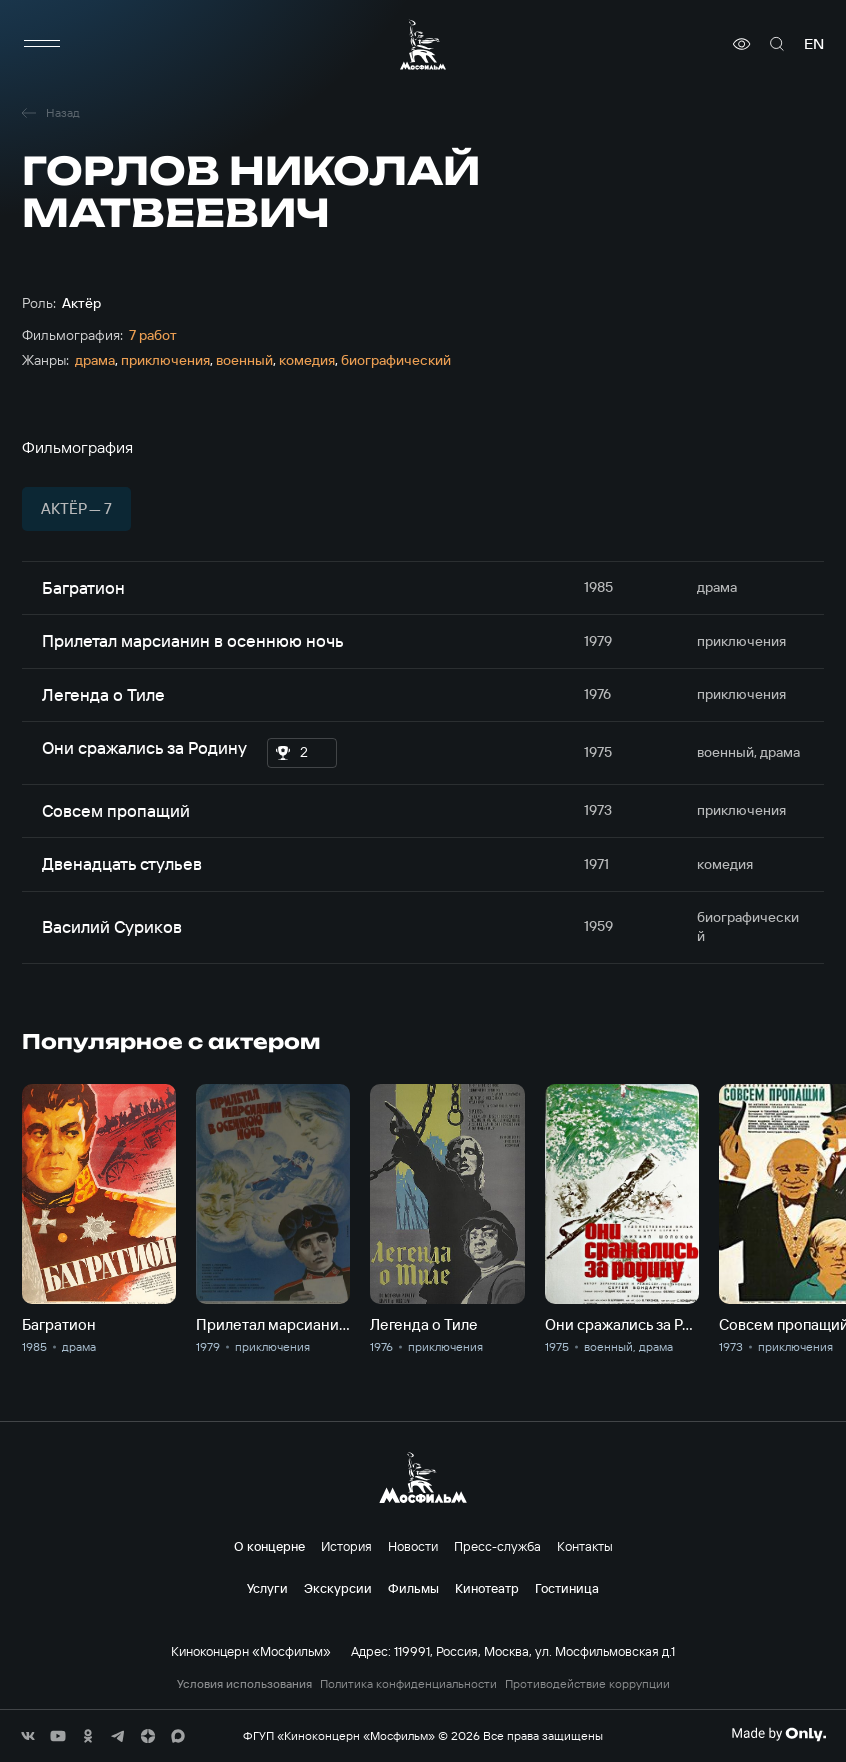  Describe the element at coordinates (408, 1684) in the screenshot. I see `Политика конфиденциальности` at that location.